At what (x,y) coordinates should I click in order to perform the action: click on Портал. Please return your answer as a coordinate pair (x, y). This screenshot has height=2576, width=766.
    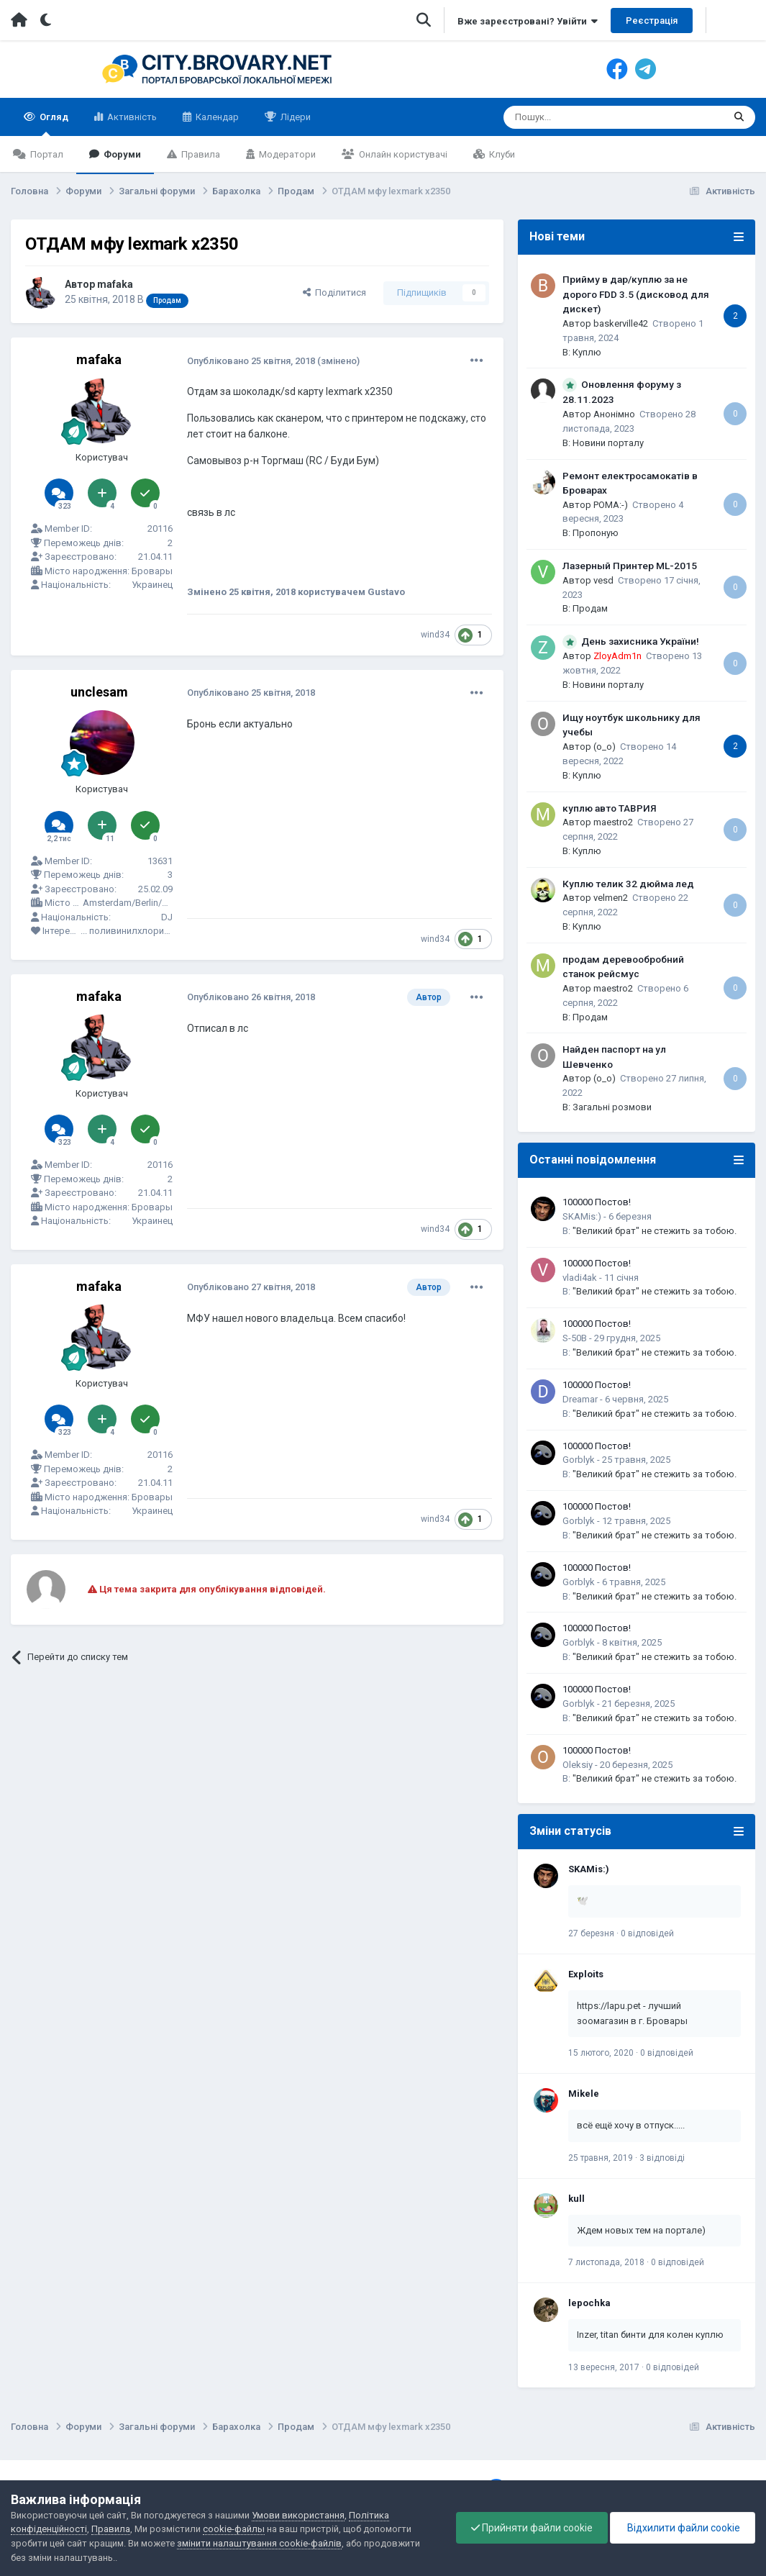
    Looking at the image, I should click on (45, 154).